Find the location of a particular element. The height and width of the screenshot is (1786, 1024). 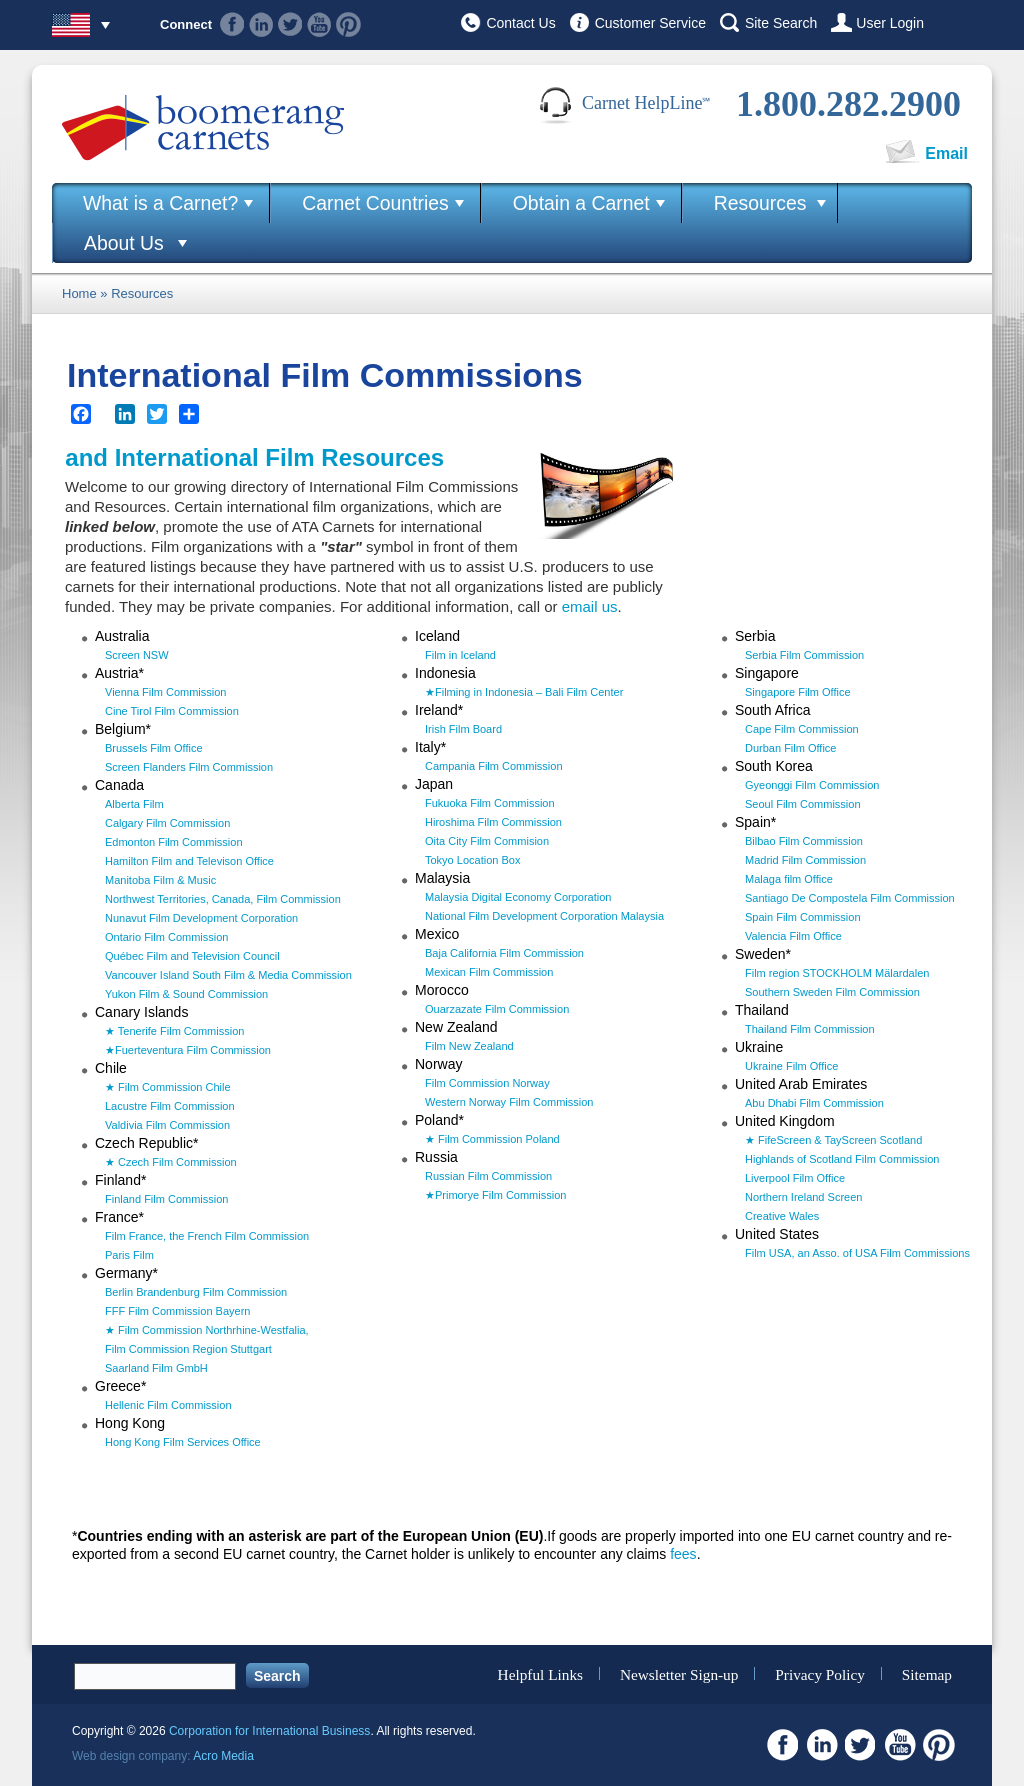

National Film Development Corporation Malaysia is located at coordinates (544, 916).